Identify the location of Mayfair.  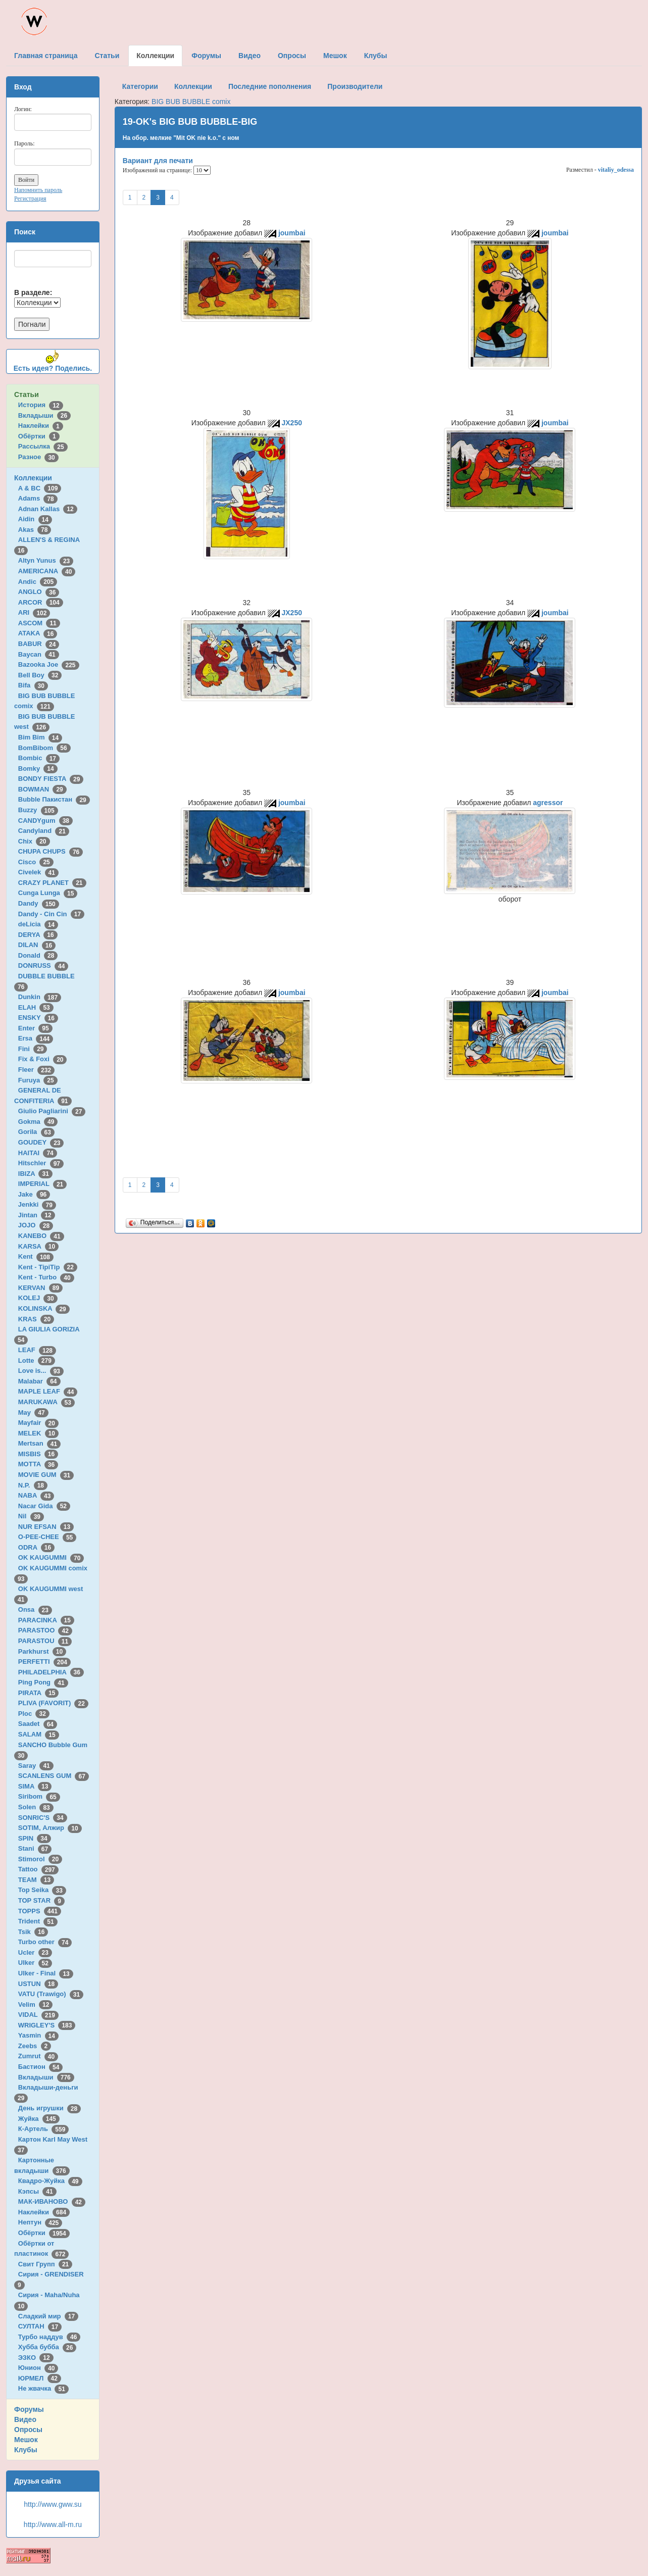
(38, 1422).